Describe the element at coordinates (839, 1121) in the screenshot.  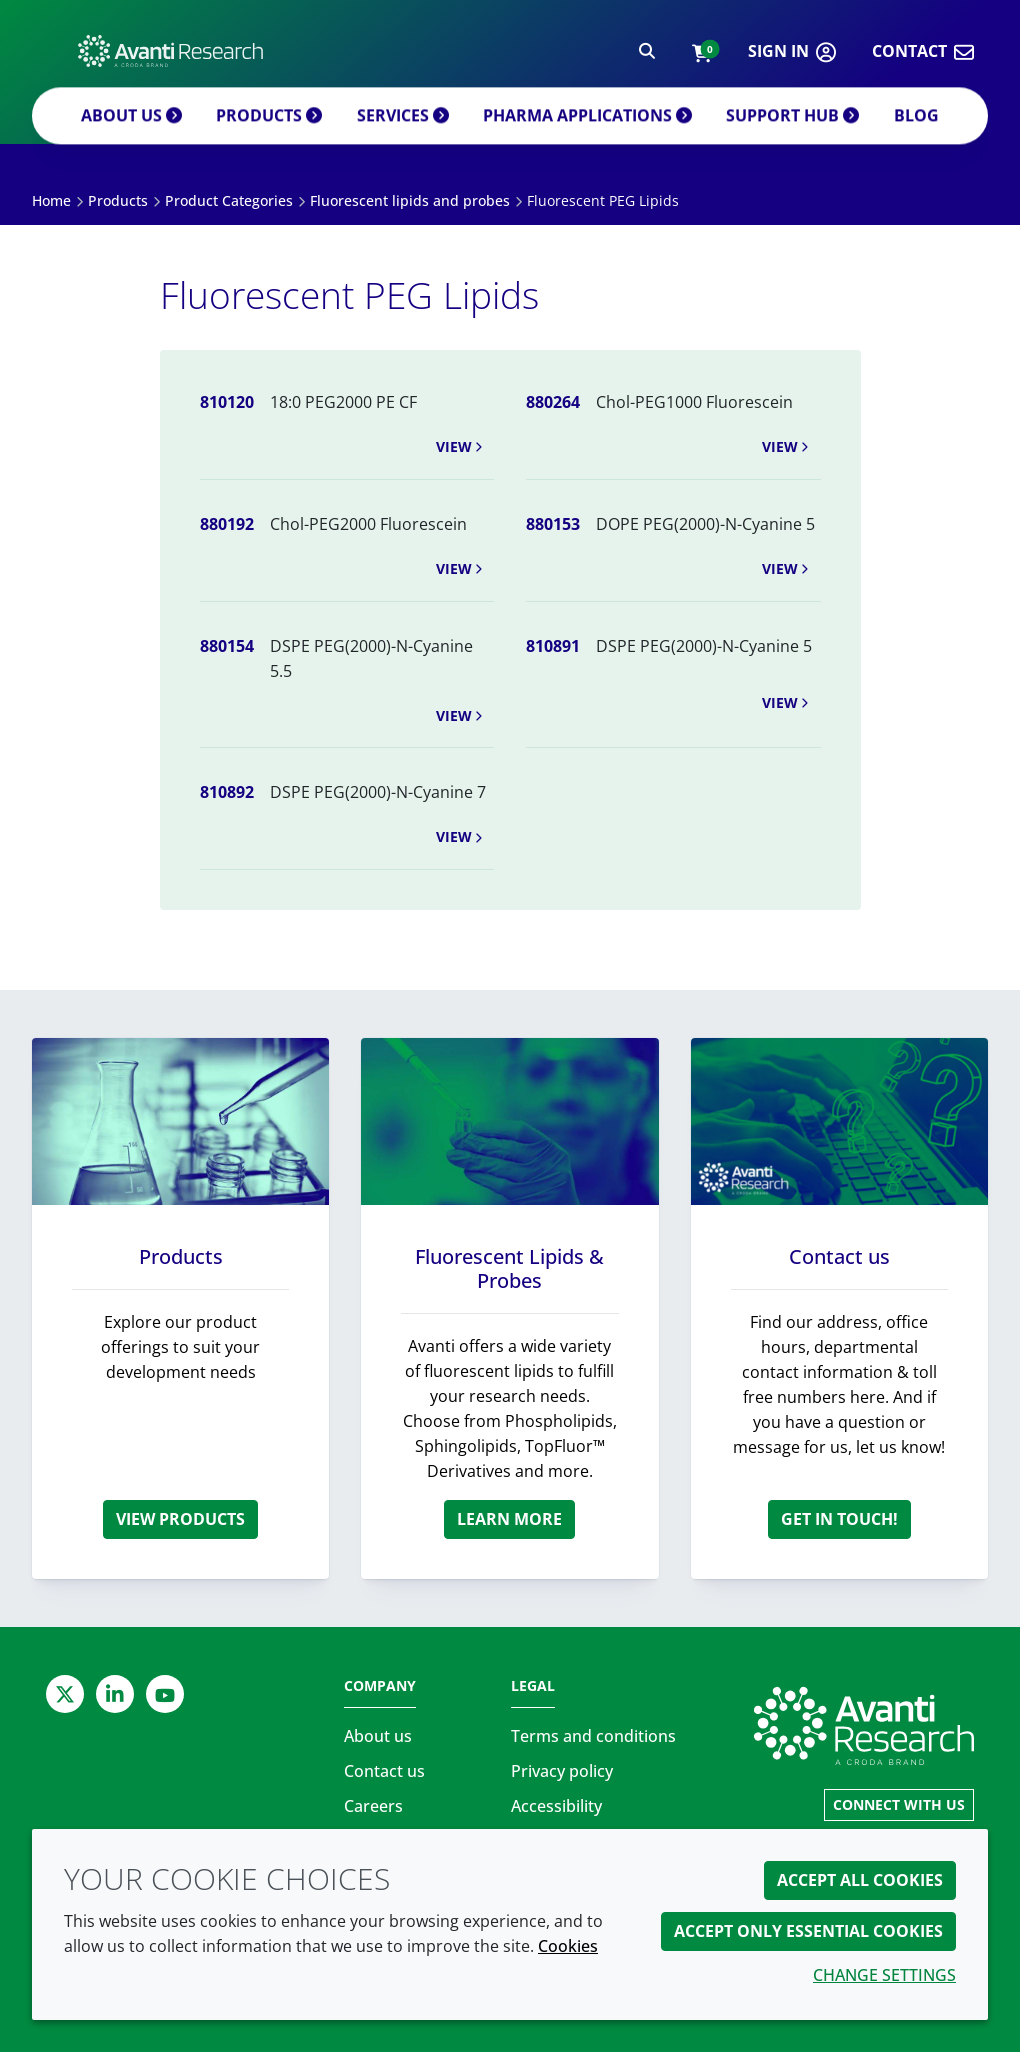
I see `[Contact us]` at that location.